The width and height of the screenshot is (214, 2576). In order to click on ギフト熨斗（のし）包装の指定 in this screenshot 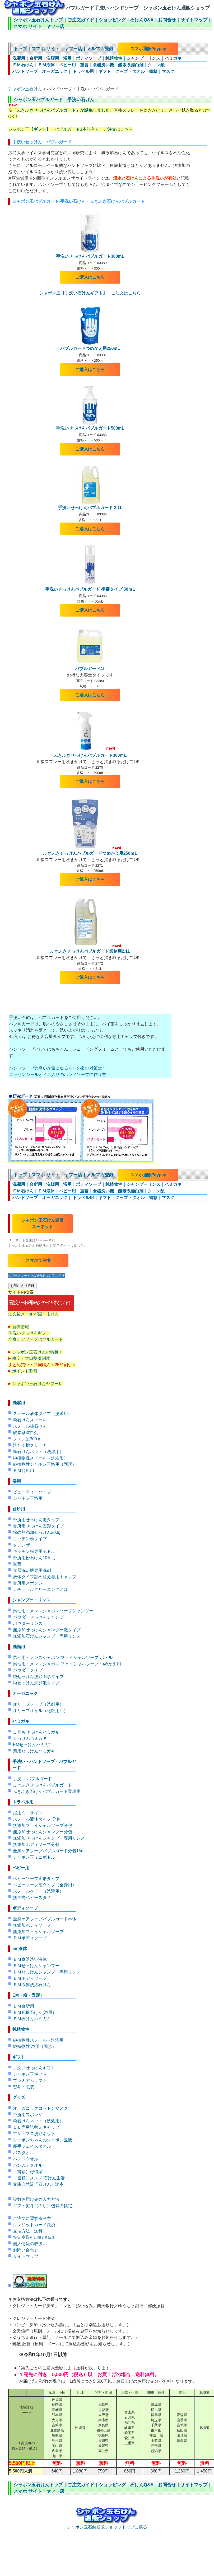, I will do `click(42, 2205)`.